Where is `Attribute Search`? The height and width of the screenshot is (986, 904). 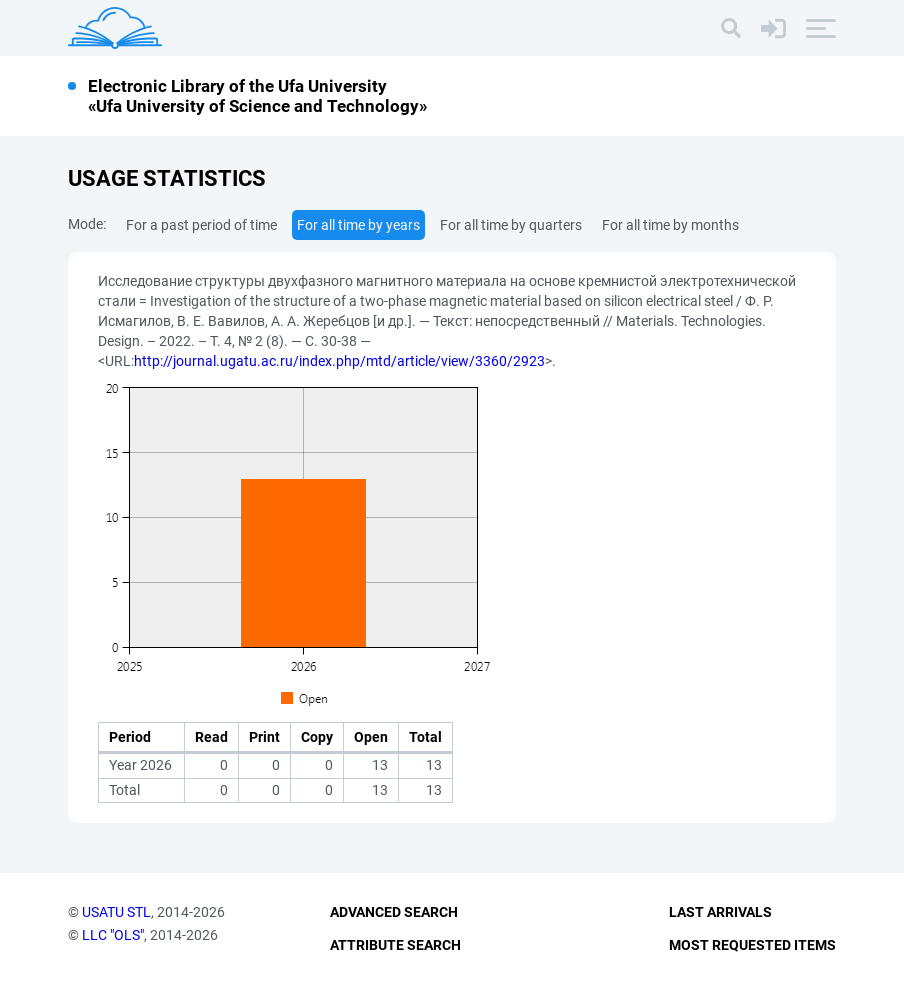 Attribute Search is located at coordinates (395, 945).